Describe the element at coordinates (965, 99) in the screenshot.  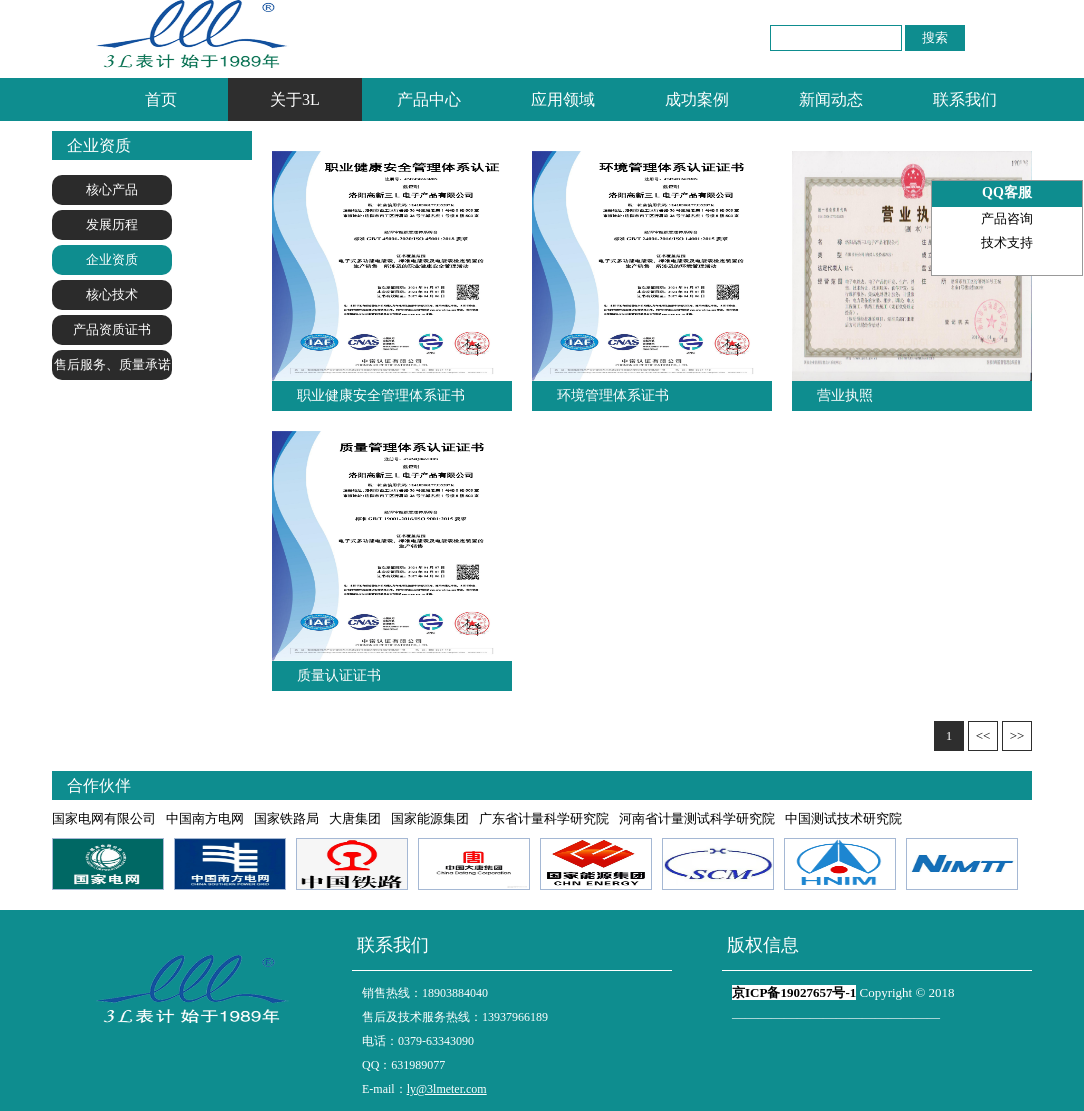
I see `联系我们` at that location.